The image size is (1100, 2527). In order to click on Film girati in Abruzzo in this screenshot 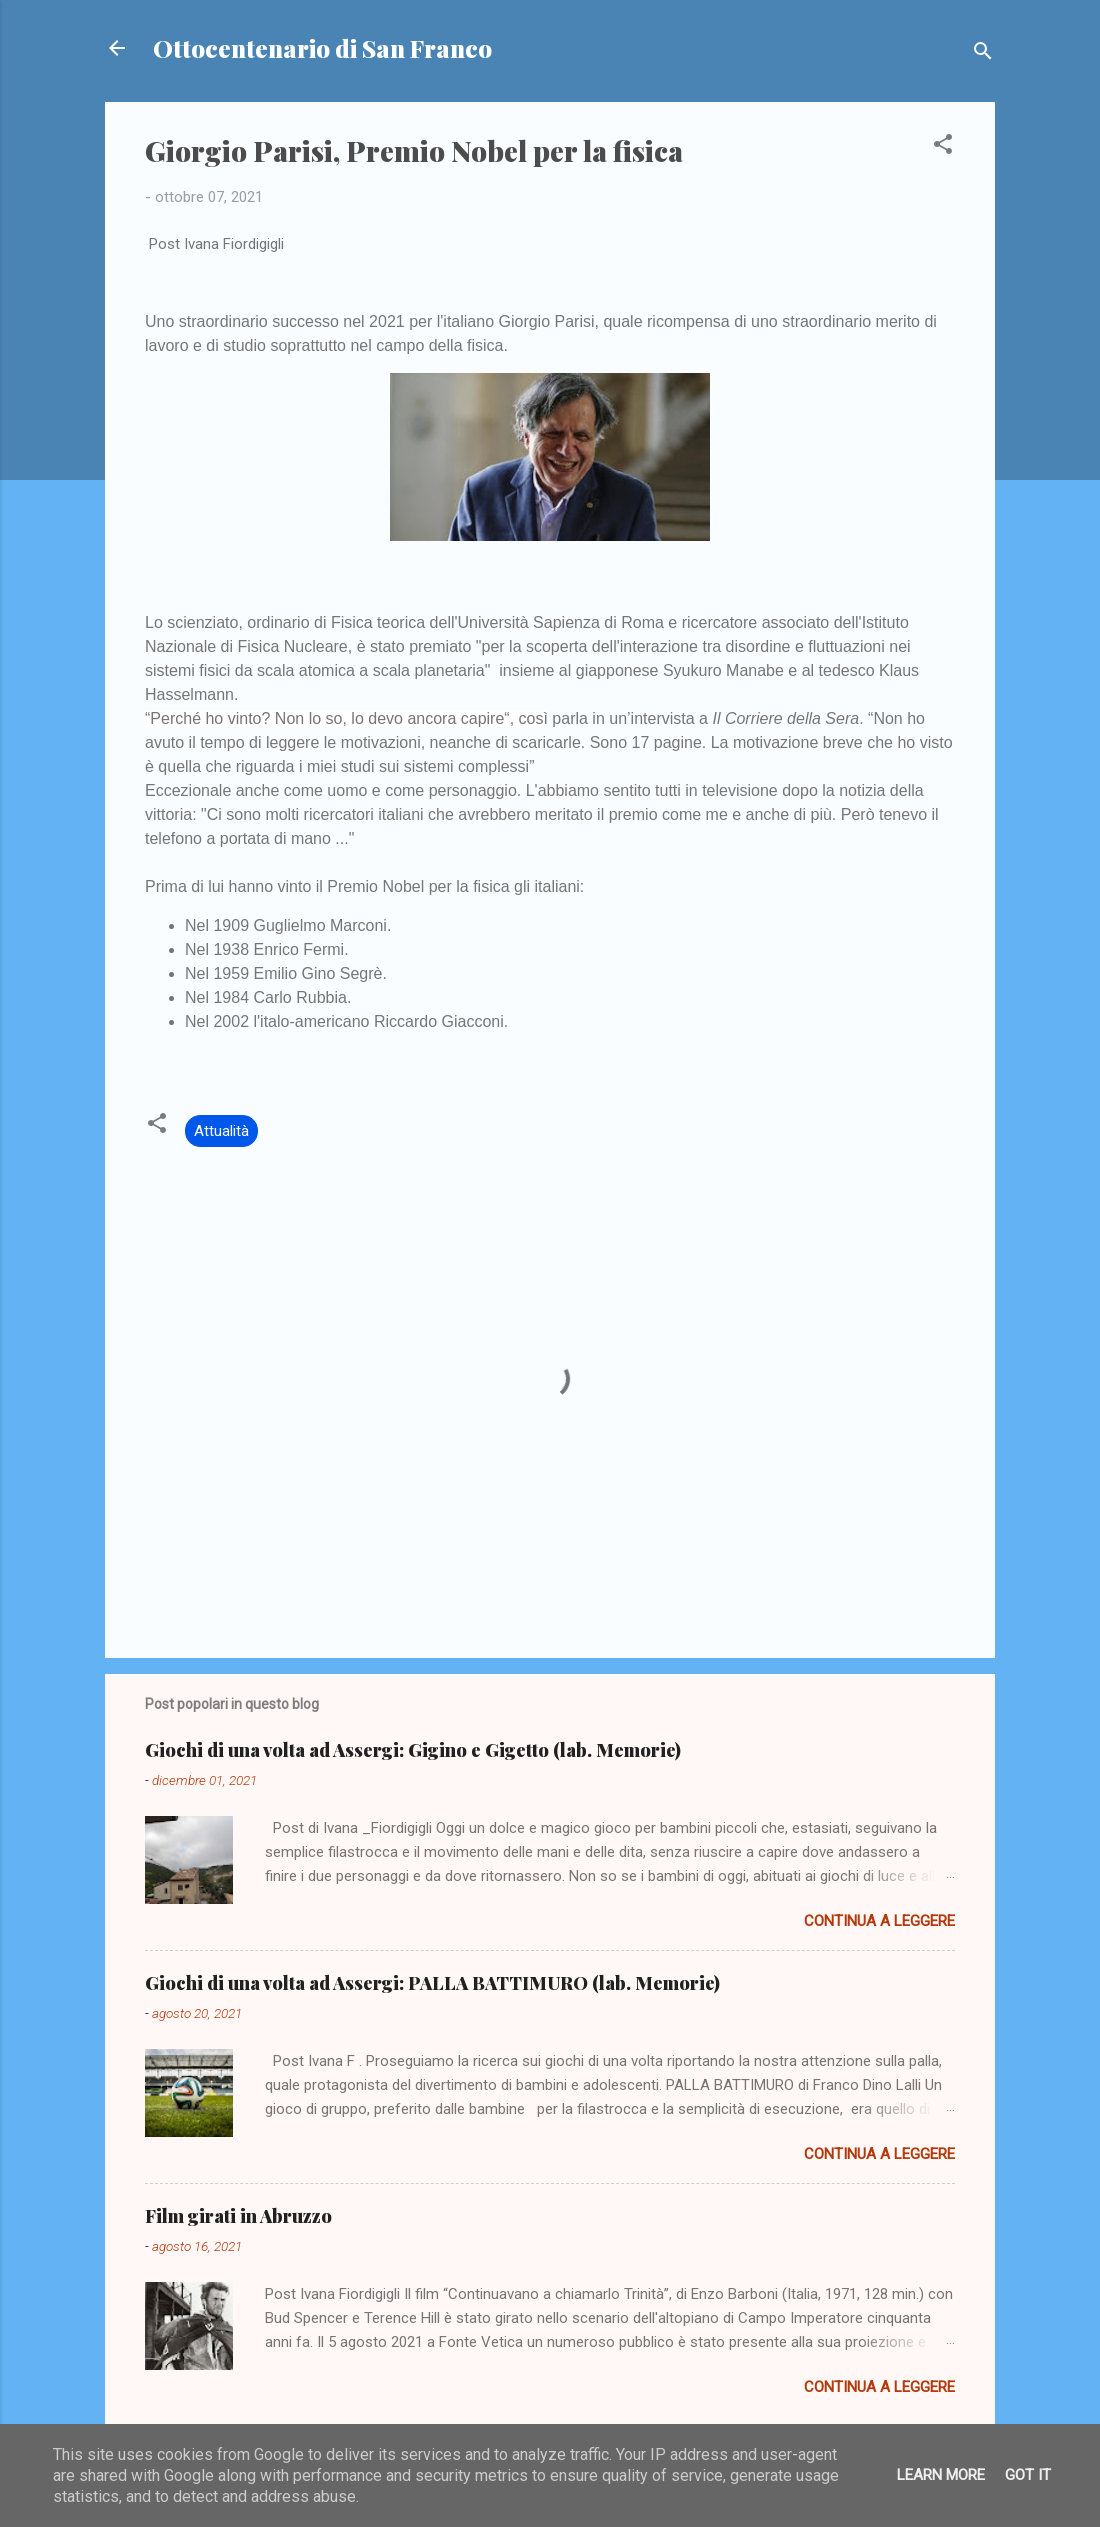, I will do `click(238, 2216)`.